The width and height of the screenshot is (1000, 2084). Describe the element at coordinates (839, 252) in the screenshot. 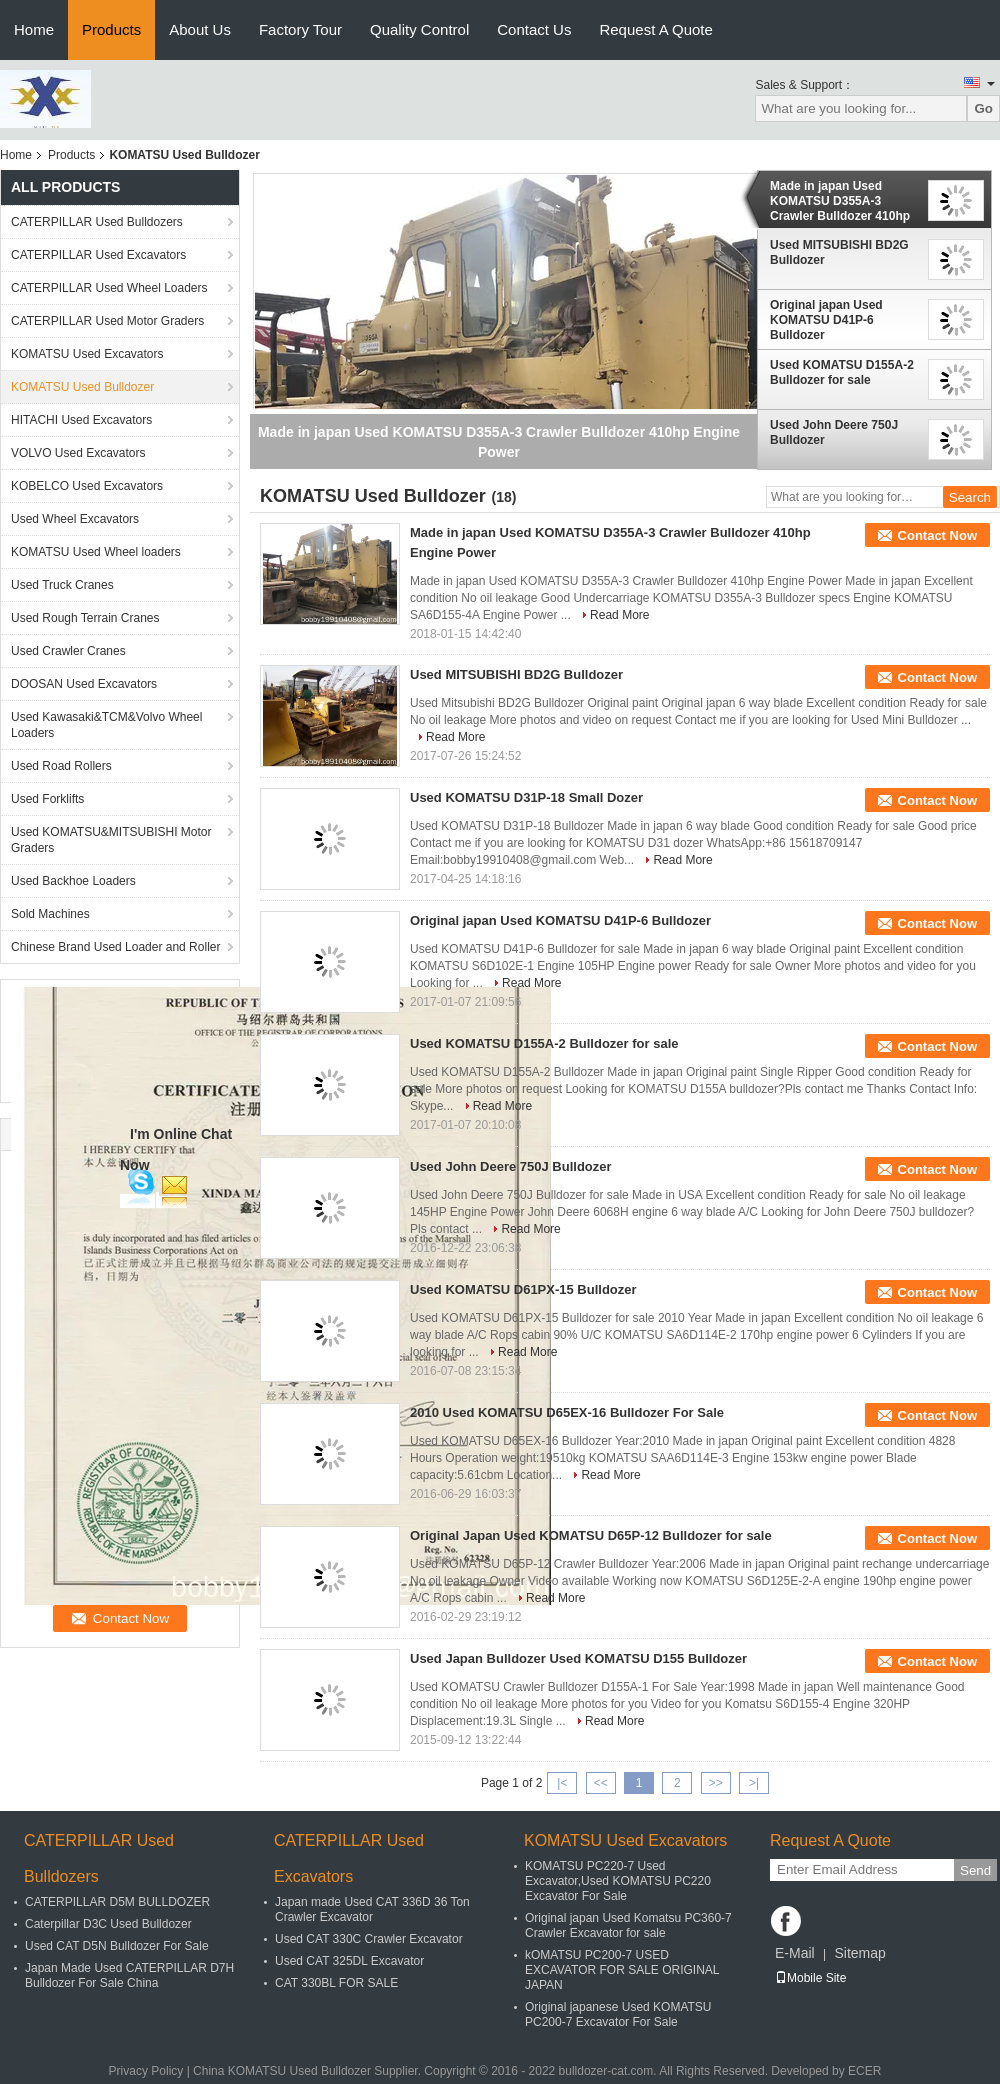

I see `Used MITSUBISHI BD2G Bulldozer` at that location.